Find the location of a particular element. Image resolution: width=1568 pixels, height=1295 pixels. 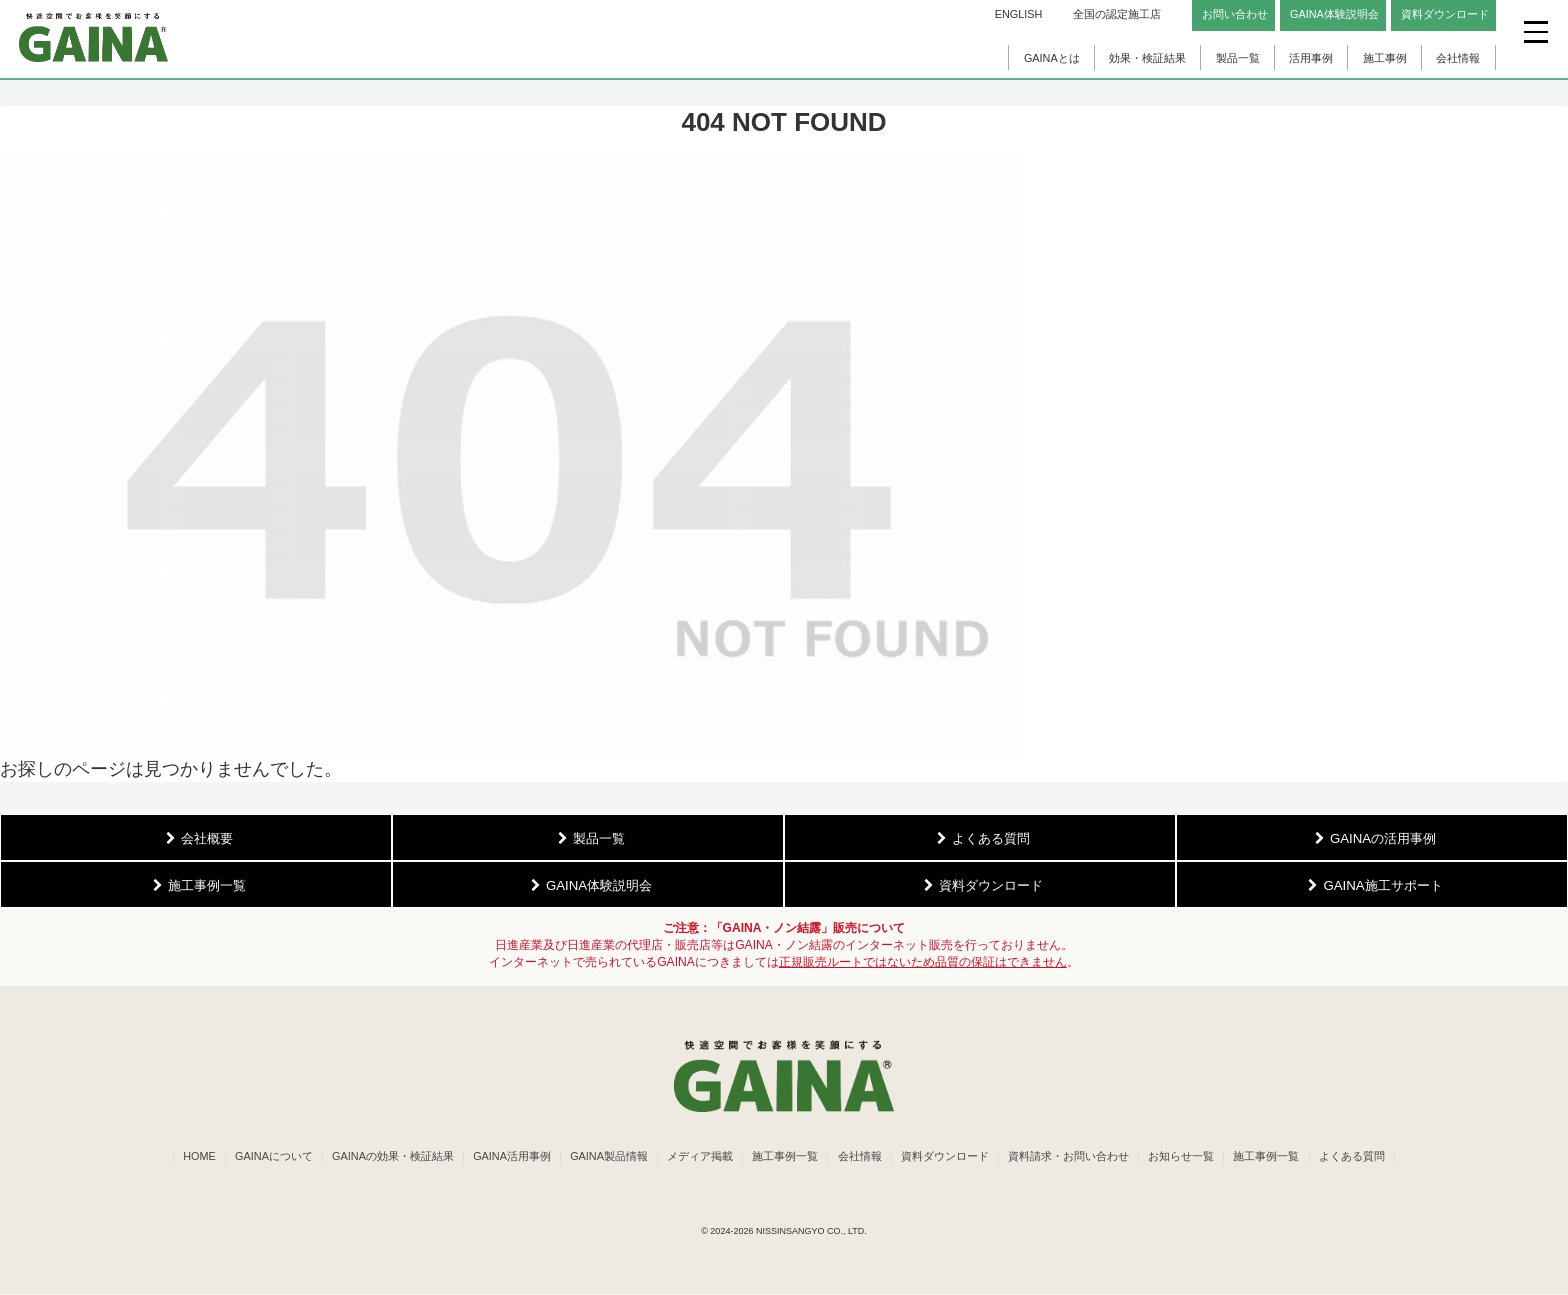

会社情報 is located at coordinates (1458, 58).